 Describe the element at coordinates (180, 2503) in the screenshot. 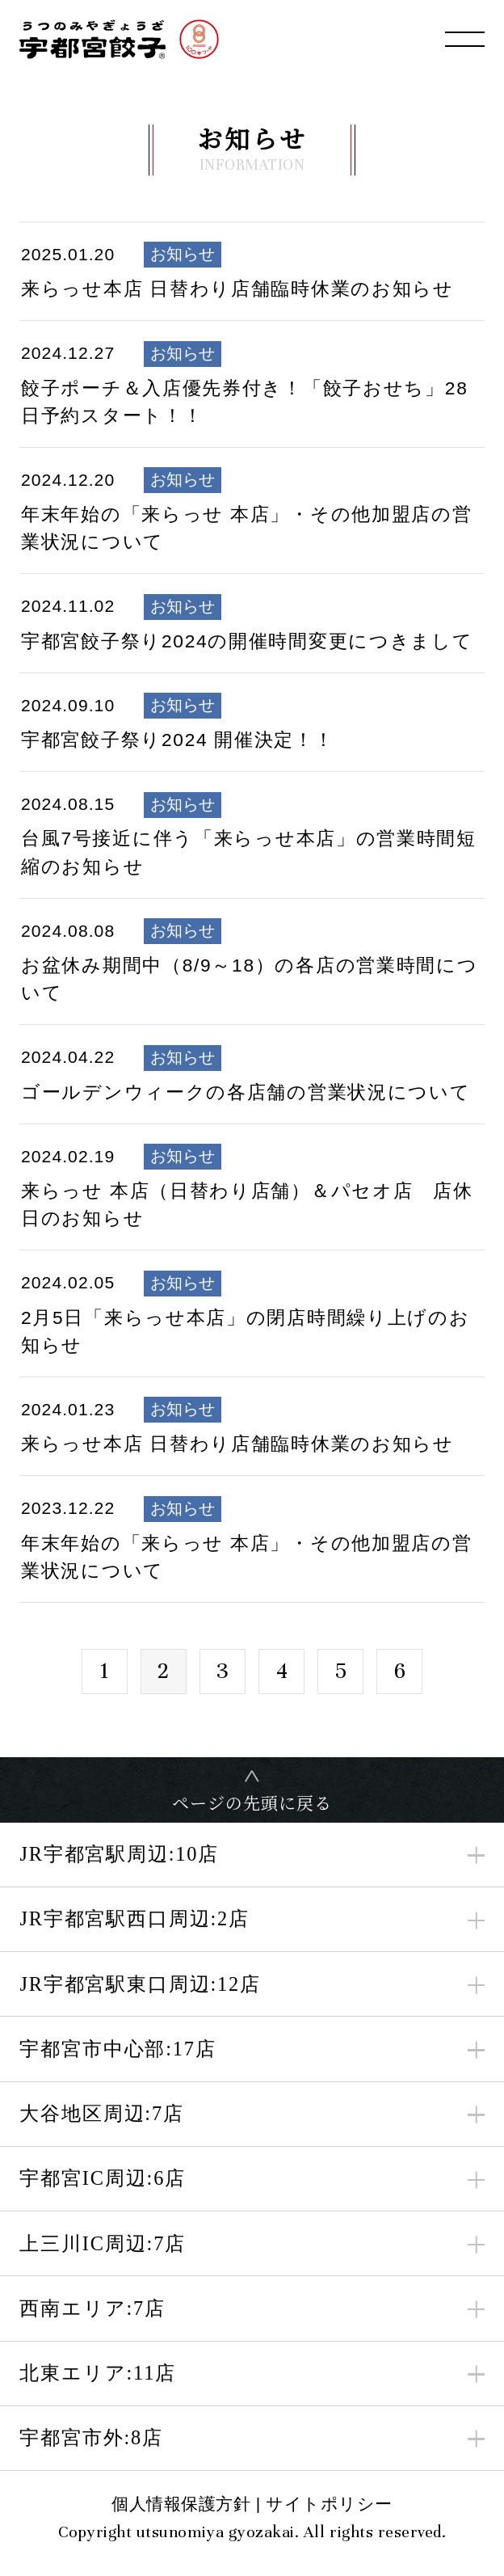

I see `個人情報保護方針` at that location.